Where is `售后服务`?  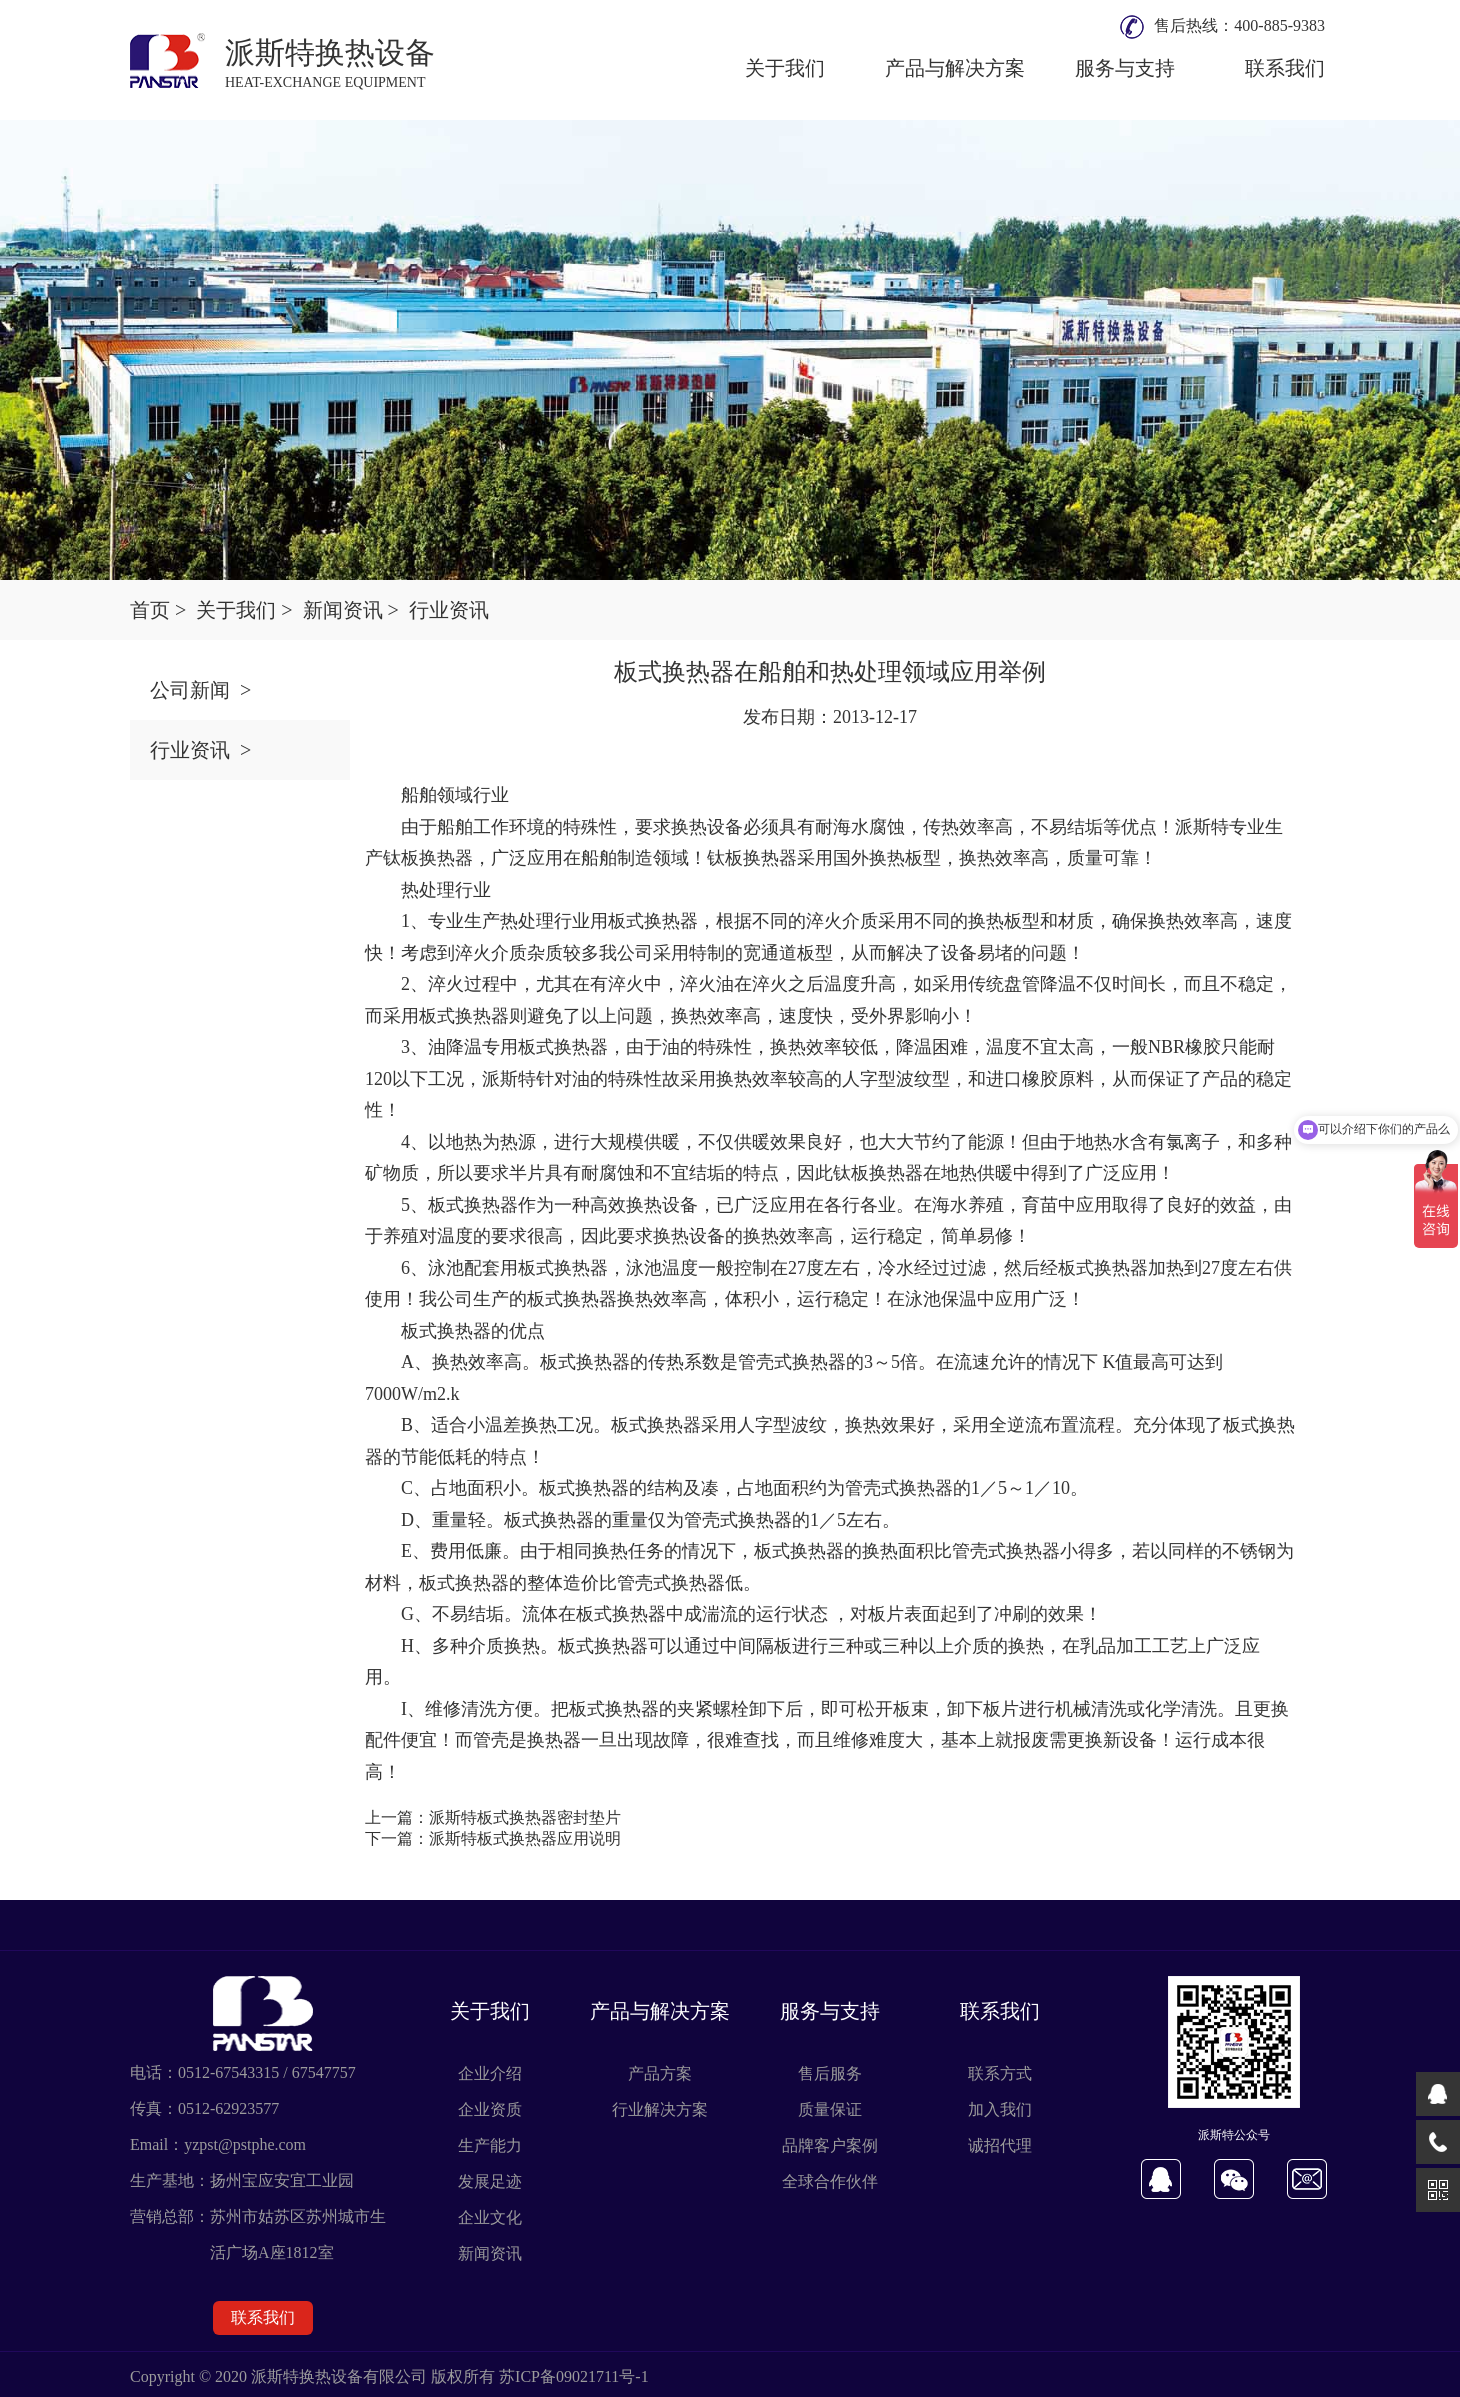
售后服务 is located at coordinates (830, 2073).